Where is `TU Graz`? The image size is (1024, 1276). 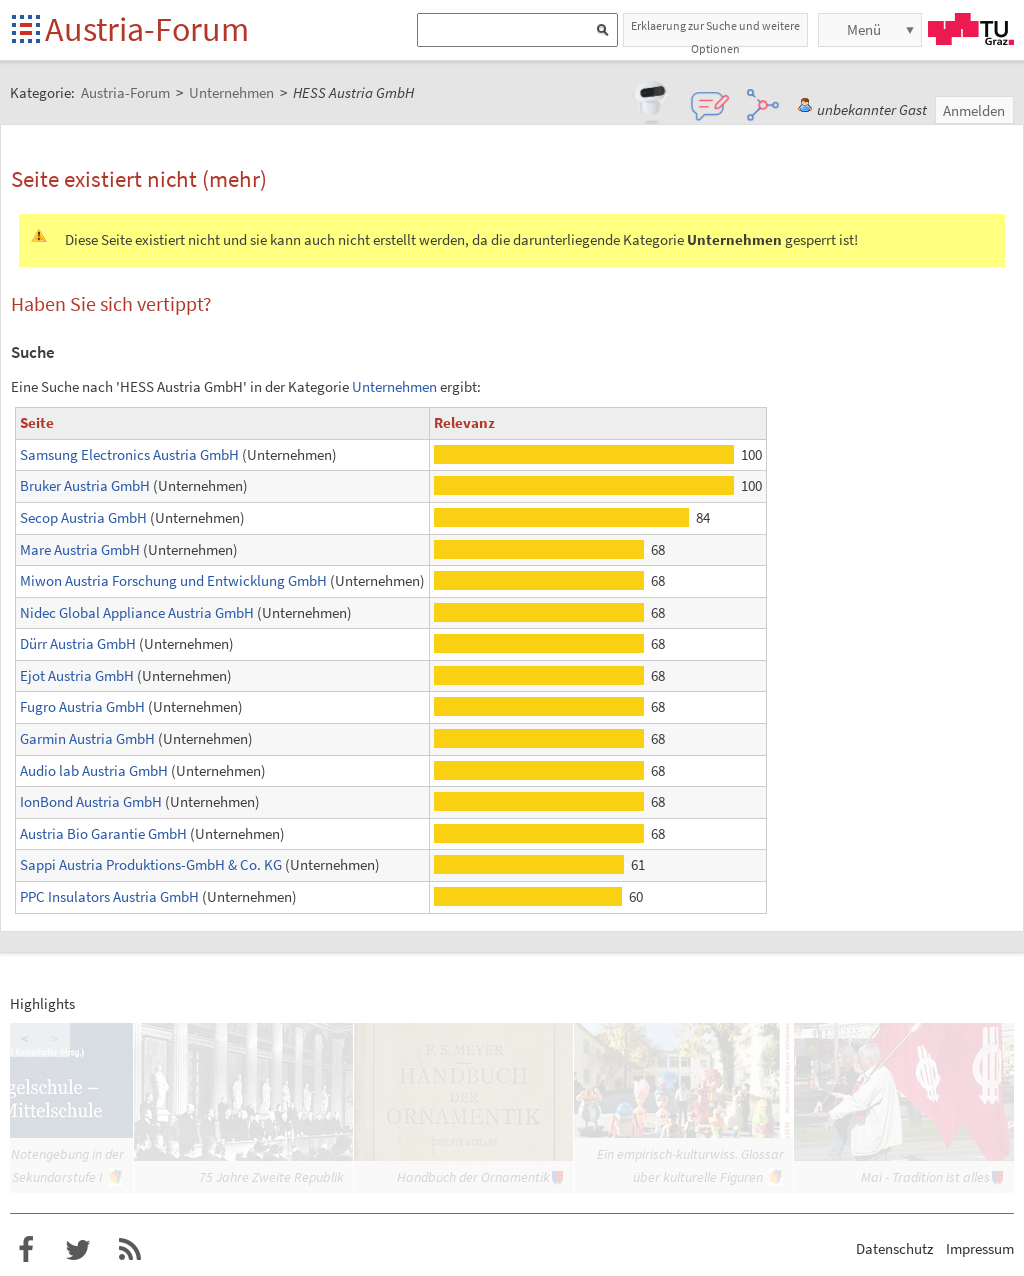 TU Graz is located at coordinates (971, 29).